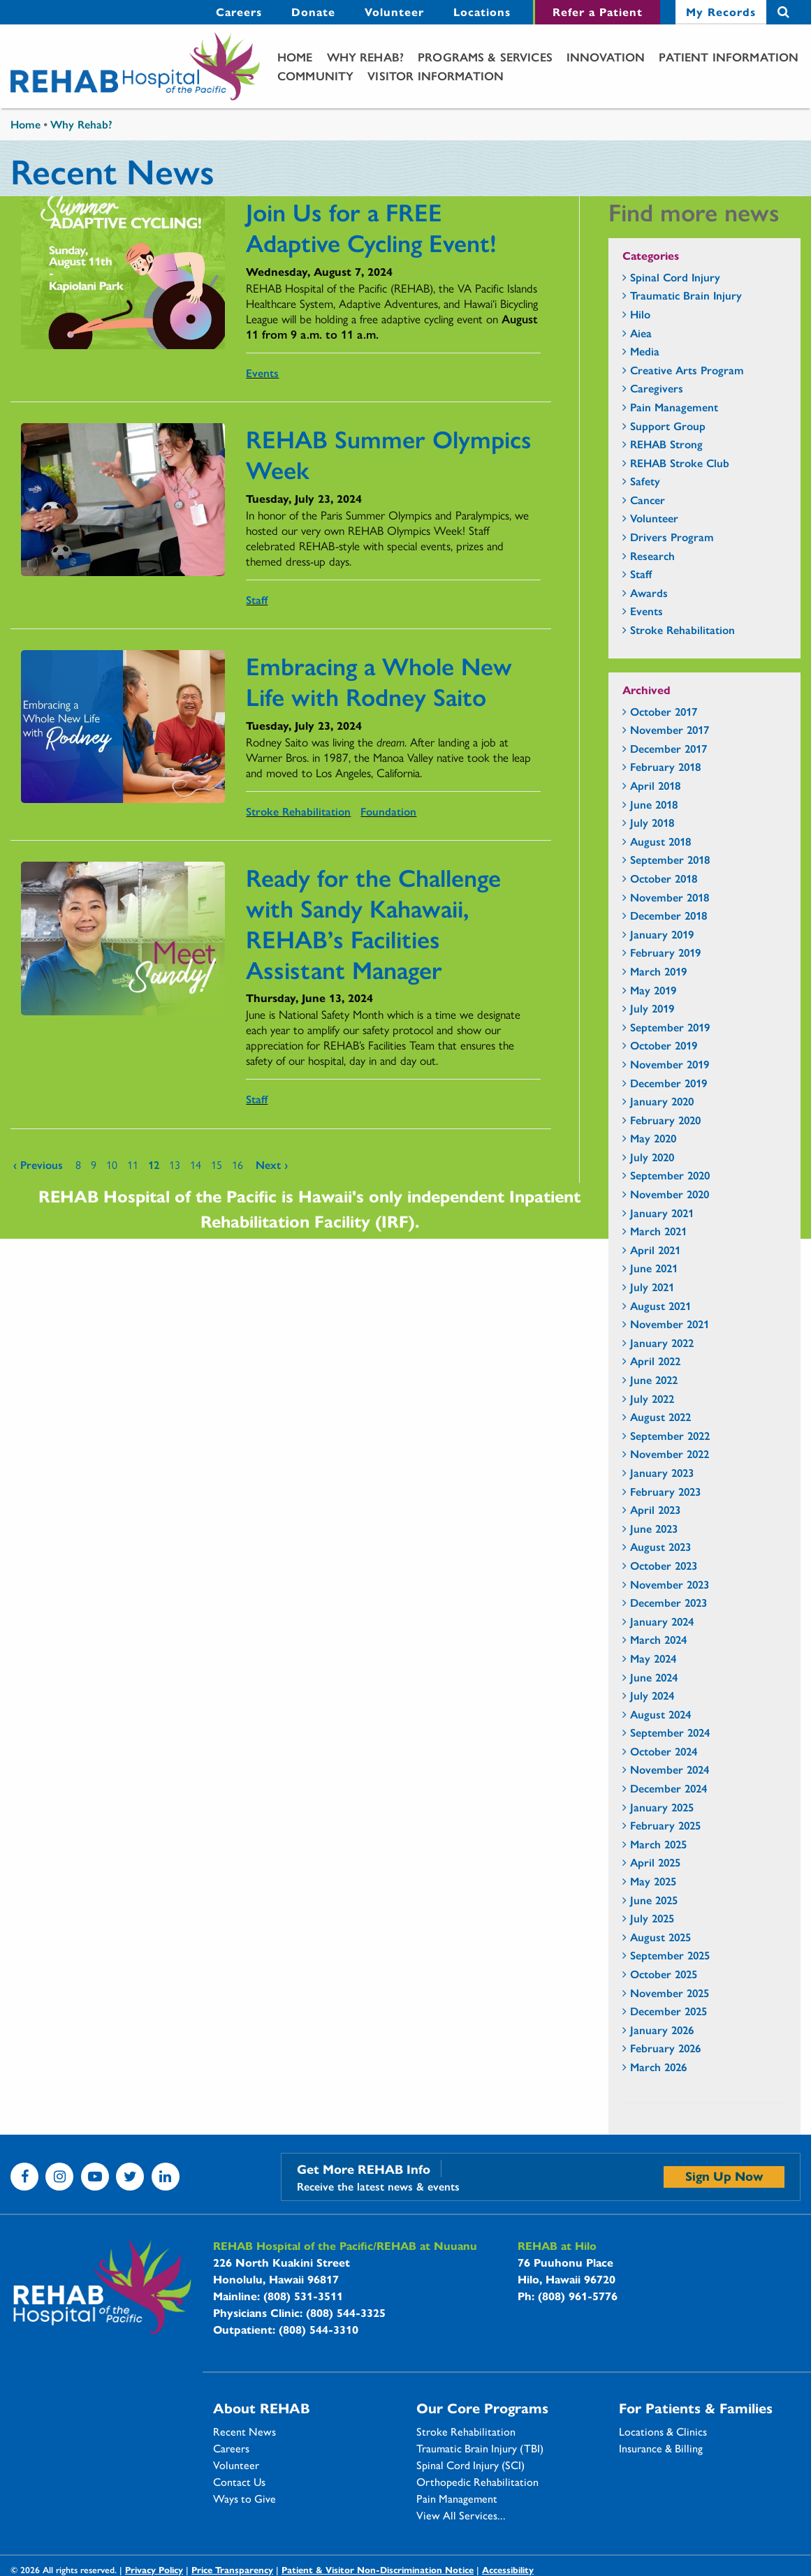  Describe the element at coordinates (313, 11) in the screenshot. I see `Donate [Donate - secondary menu link]` at that location.